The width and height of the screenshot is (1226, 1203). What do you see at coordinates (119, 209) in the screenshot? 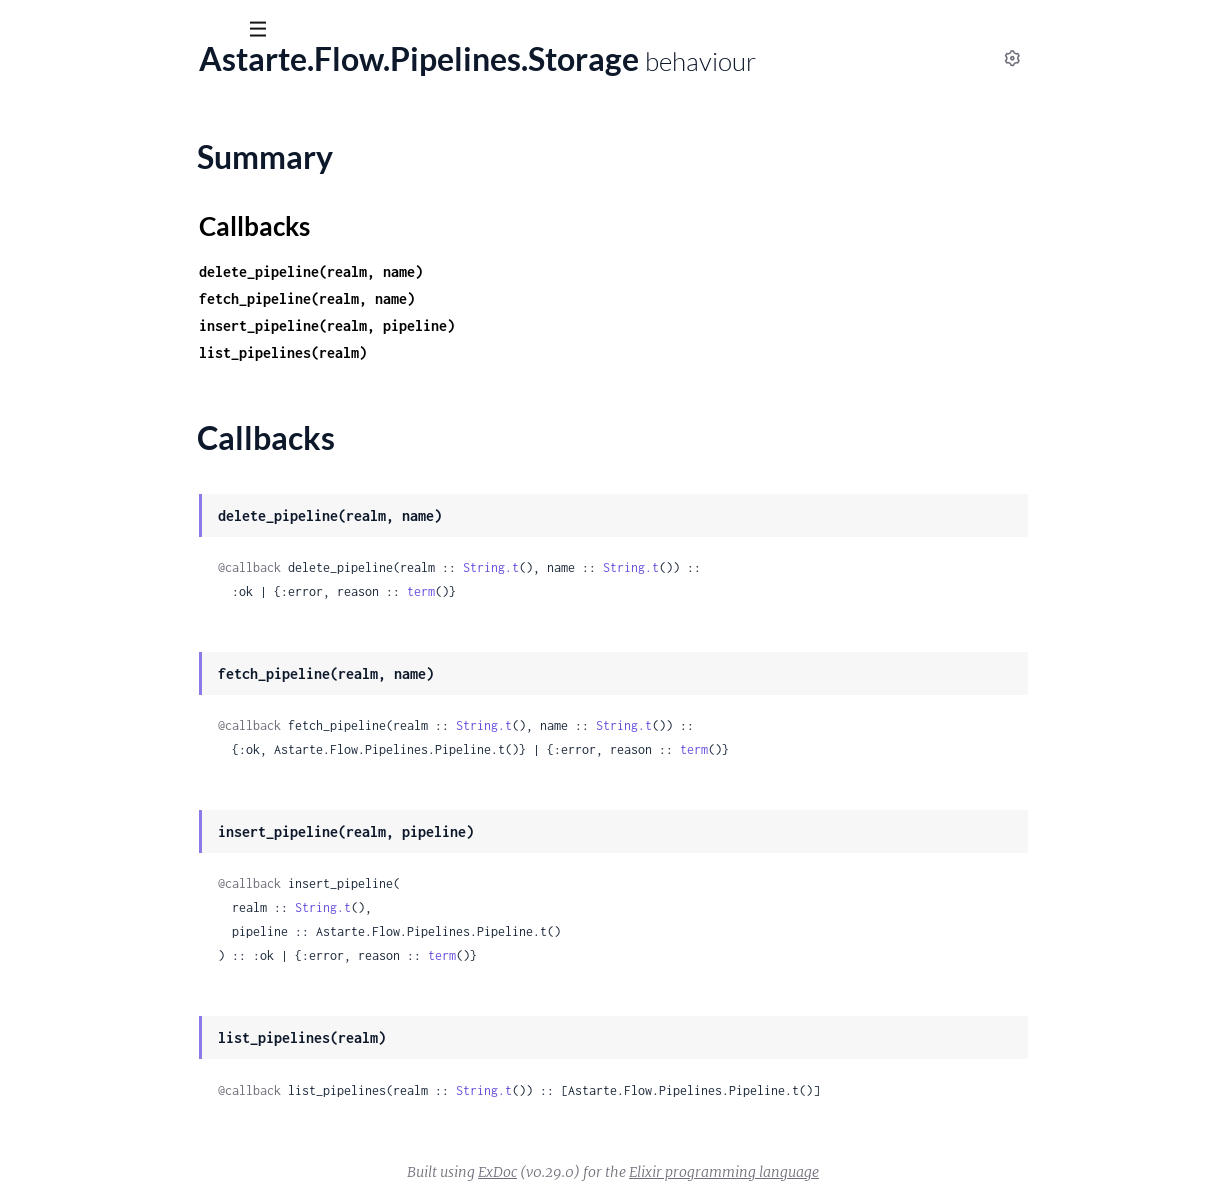
I see `Astarte.Flow.Flows.Flow.State` at bounding box center [119, 209].